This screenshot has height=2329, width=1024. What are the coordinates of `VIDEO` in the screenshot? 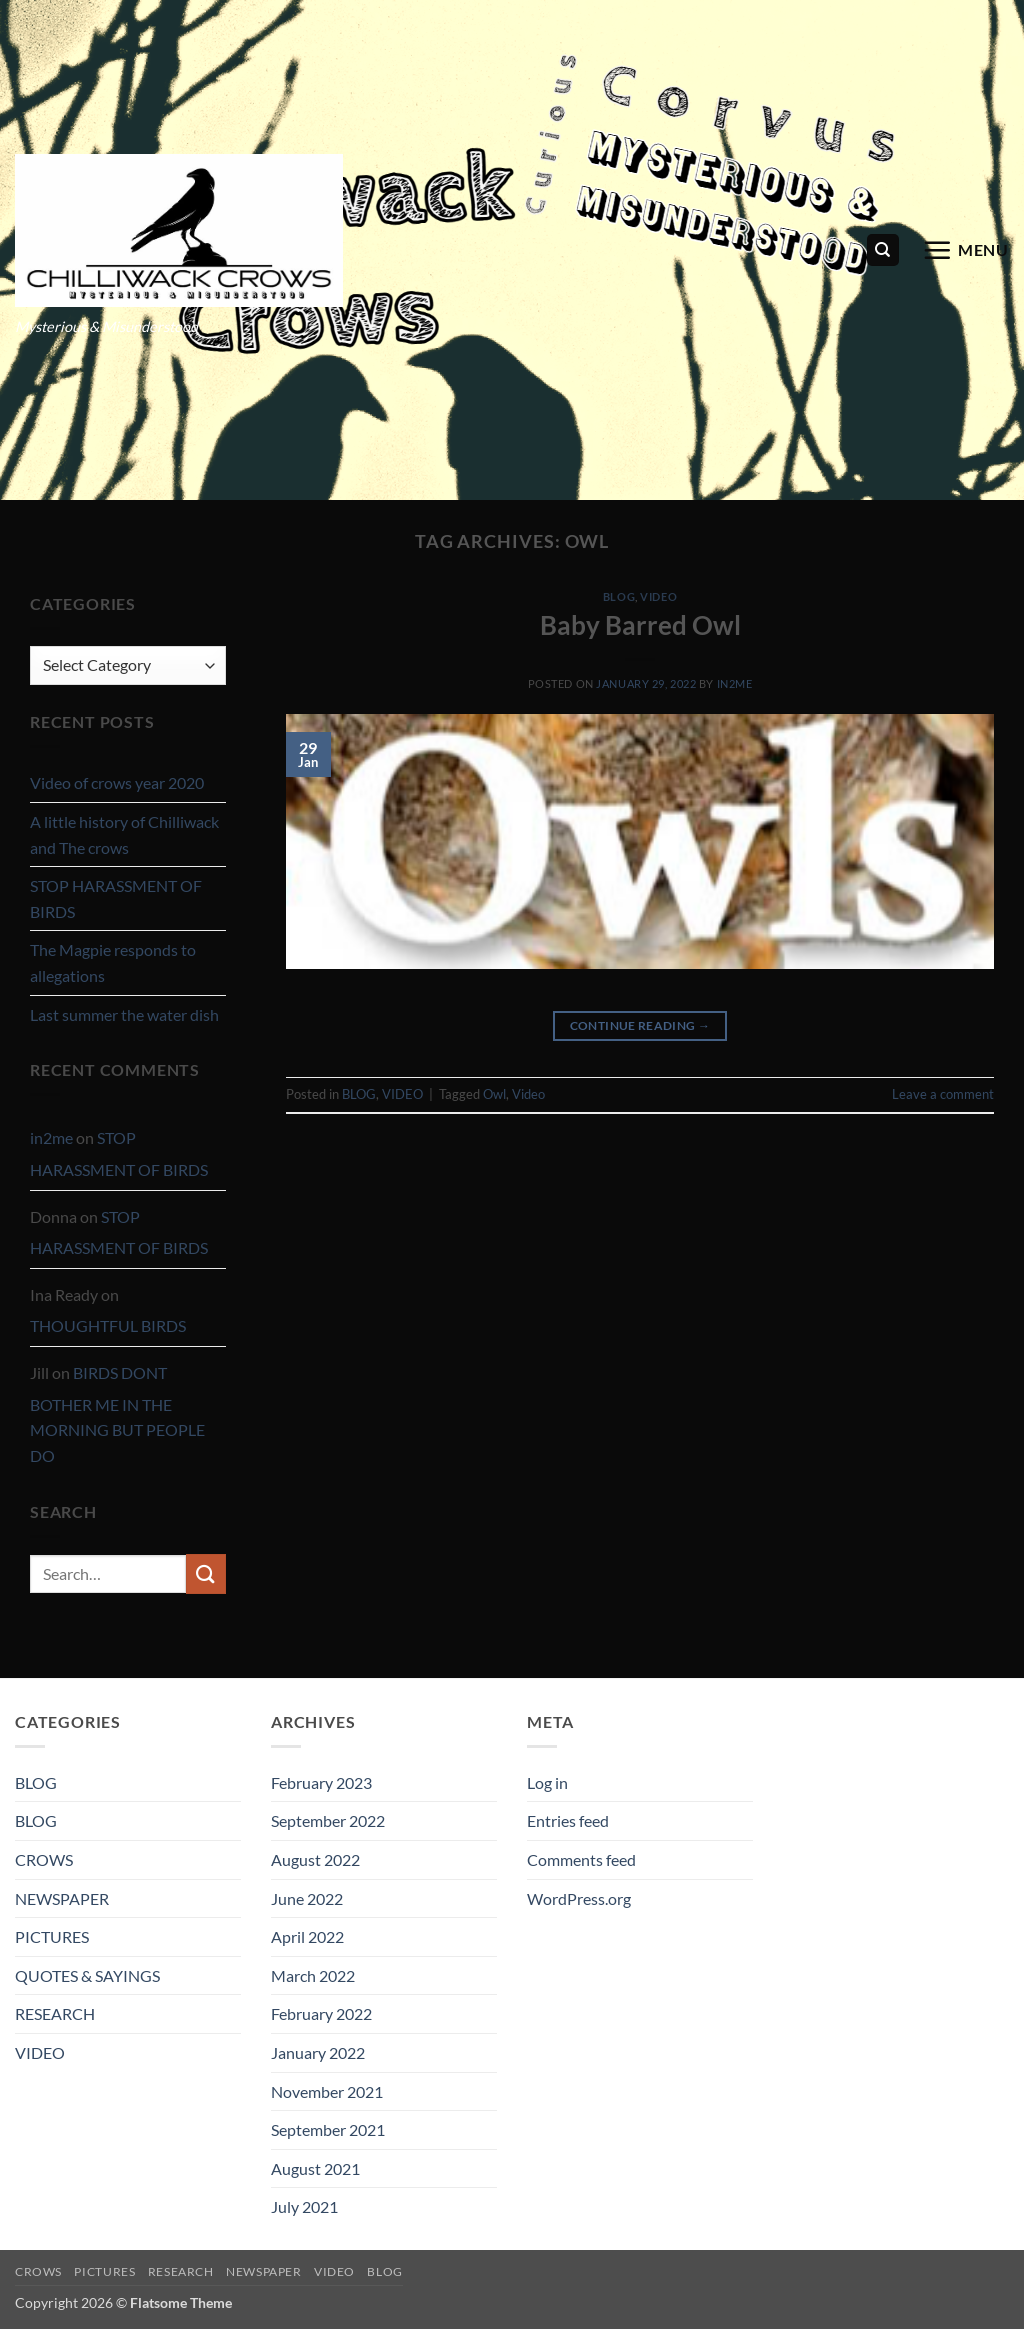 It's located at (658, 596).